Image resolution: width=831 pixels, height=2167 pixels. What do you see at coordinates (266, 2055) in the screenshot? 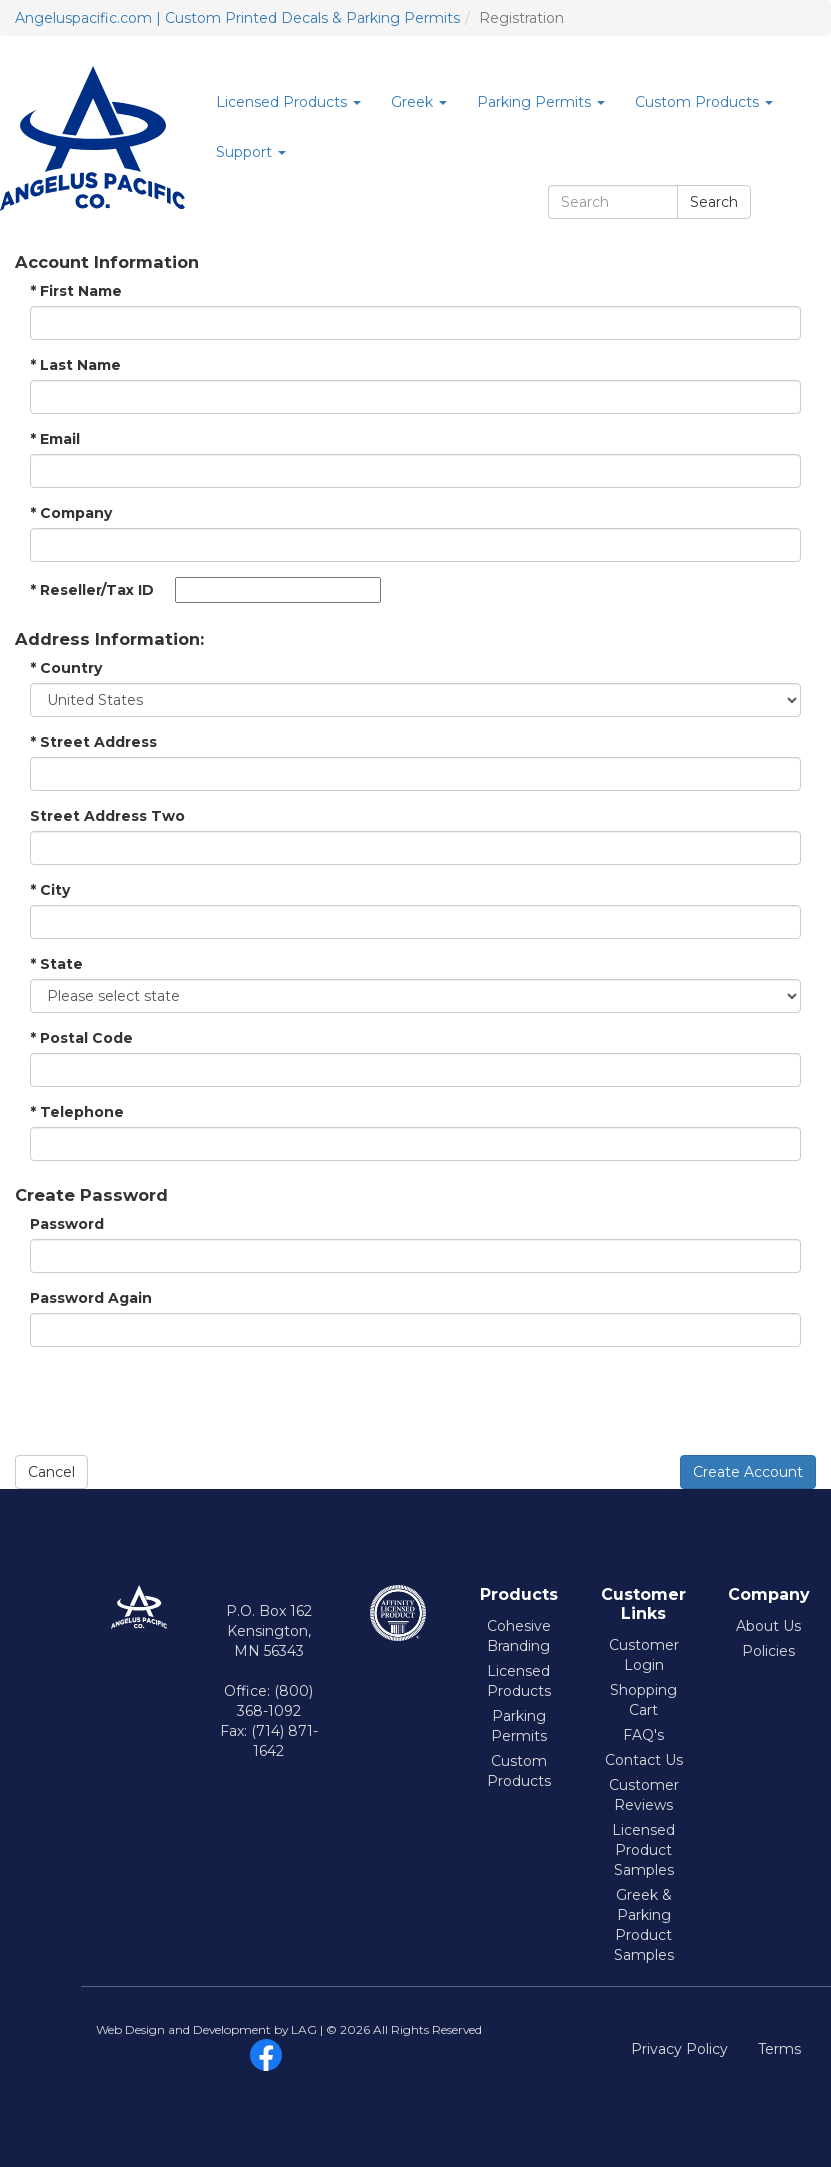
I see `facebook` at bounding box center [266, 2055].